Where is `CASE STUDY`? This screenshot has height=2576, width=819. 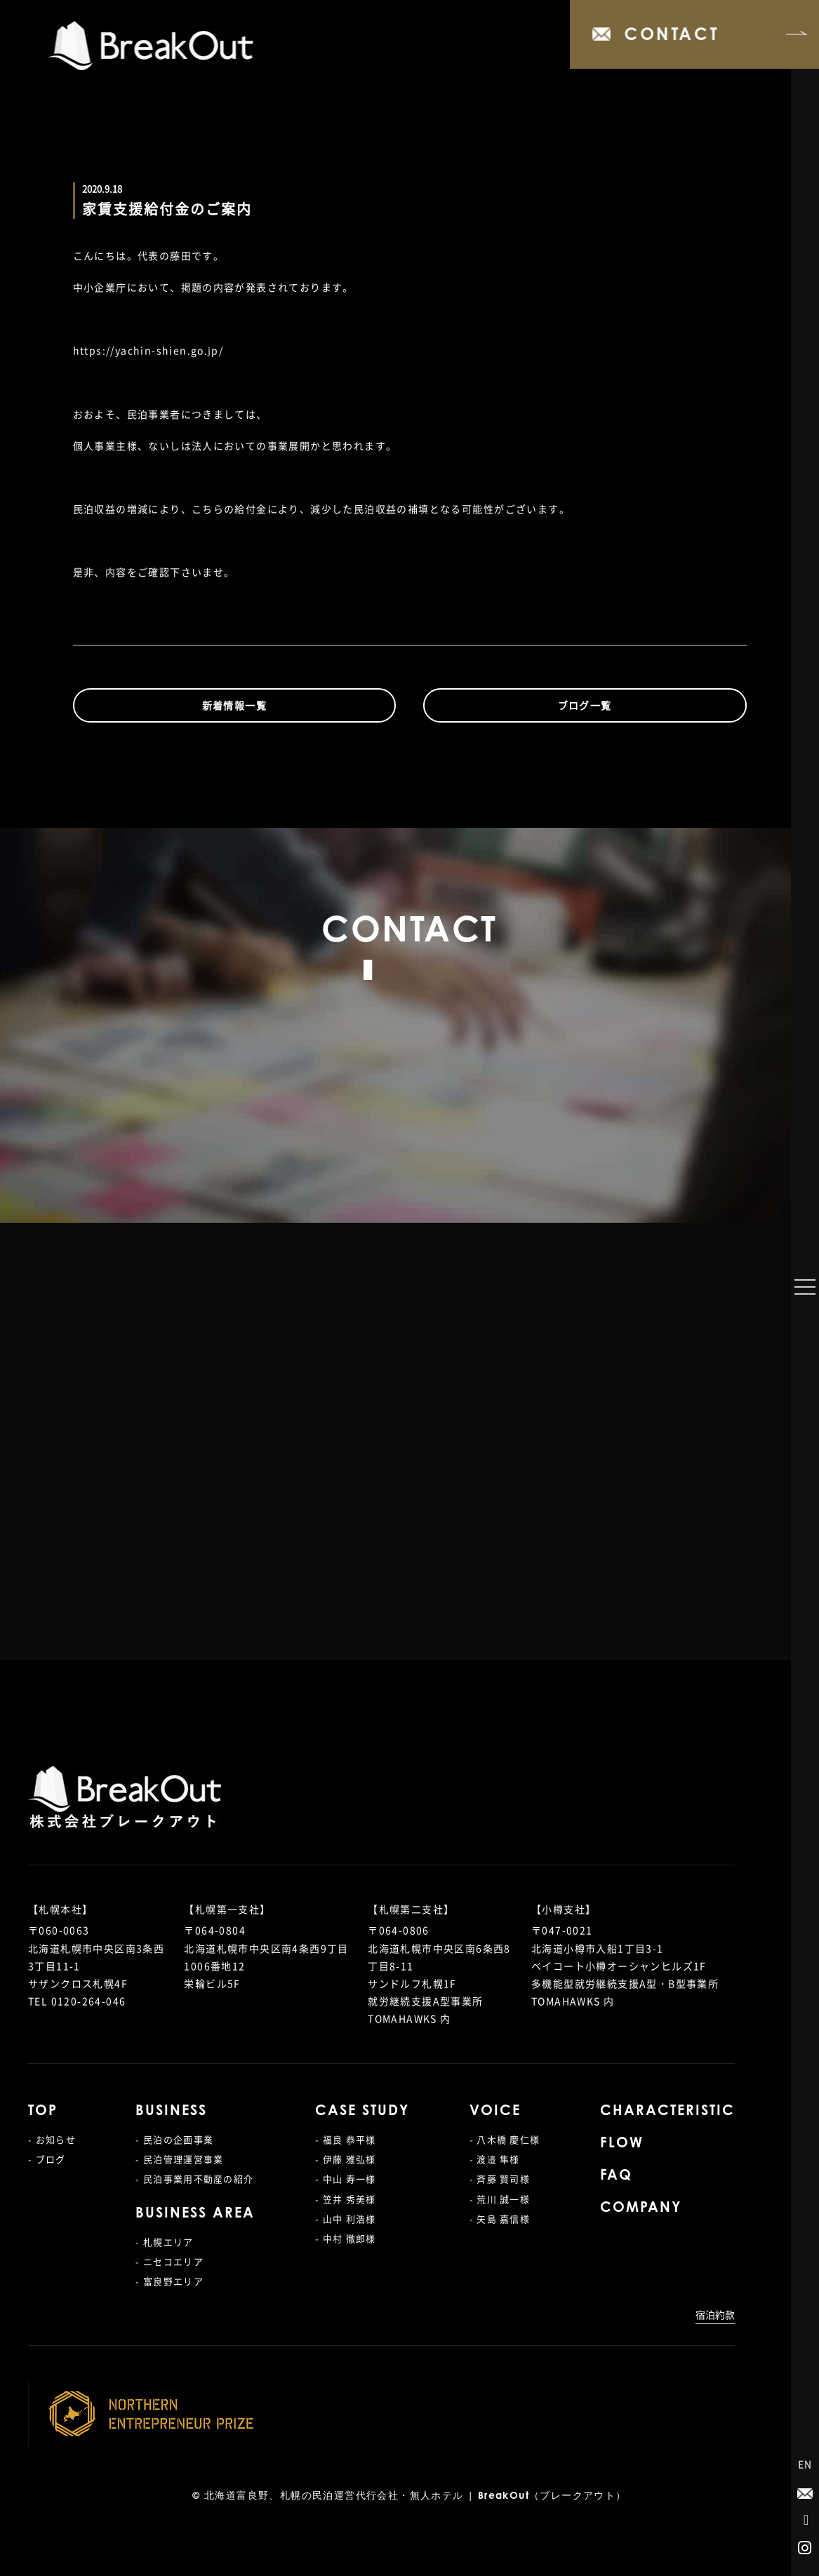 CASE STUDY is located at coordinates (362, 2112).